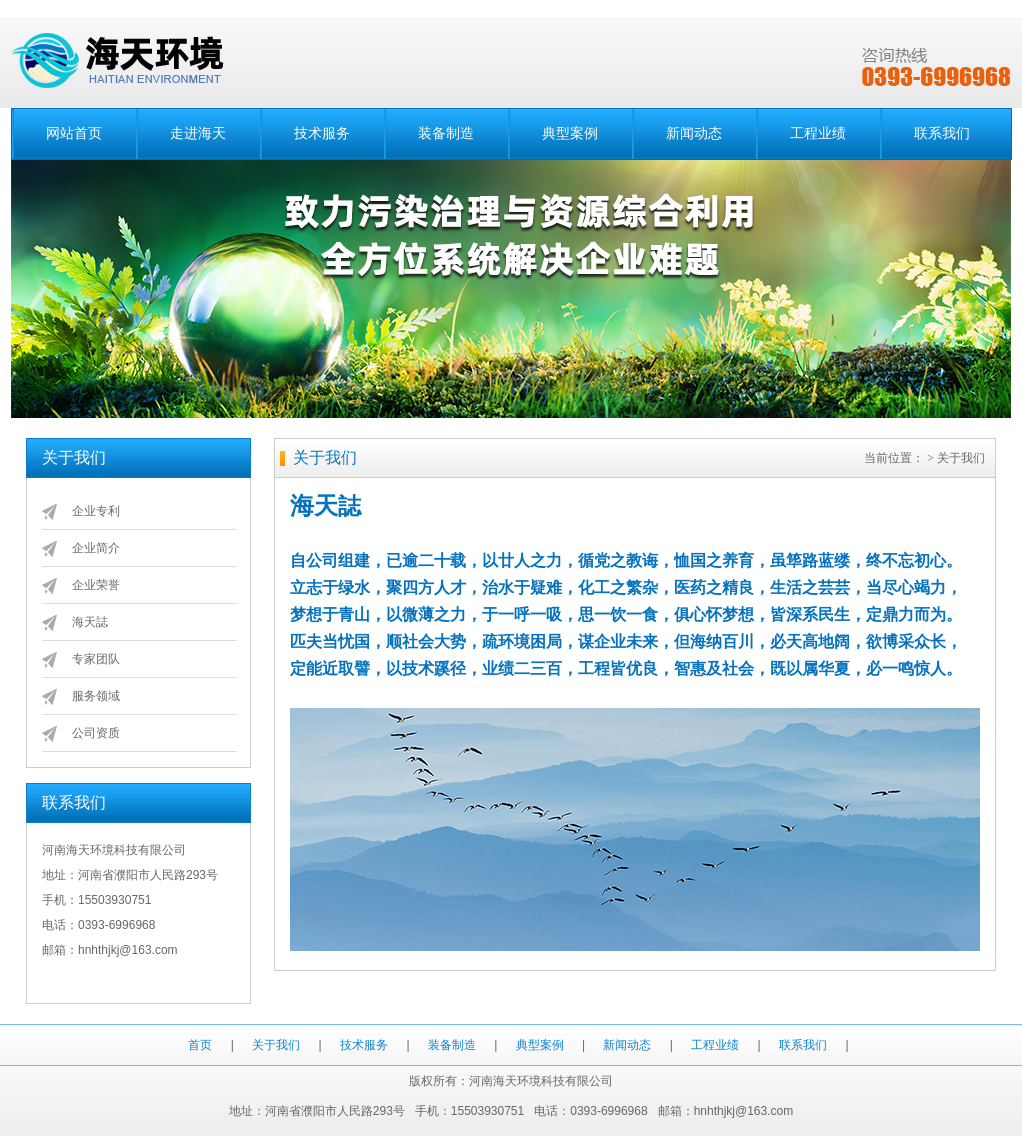 The height and width of the screenshot is (1136, 1022). I want to click on 公司资质, so click(96, 733).